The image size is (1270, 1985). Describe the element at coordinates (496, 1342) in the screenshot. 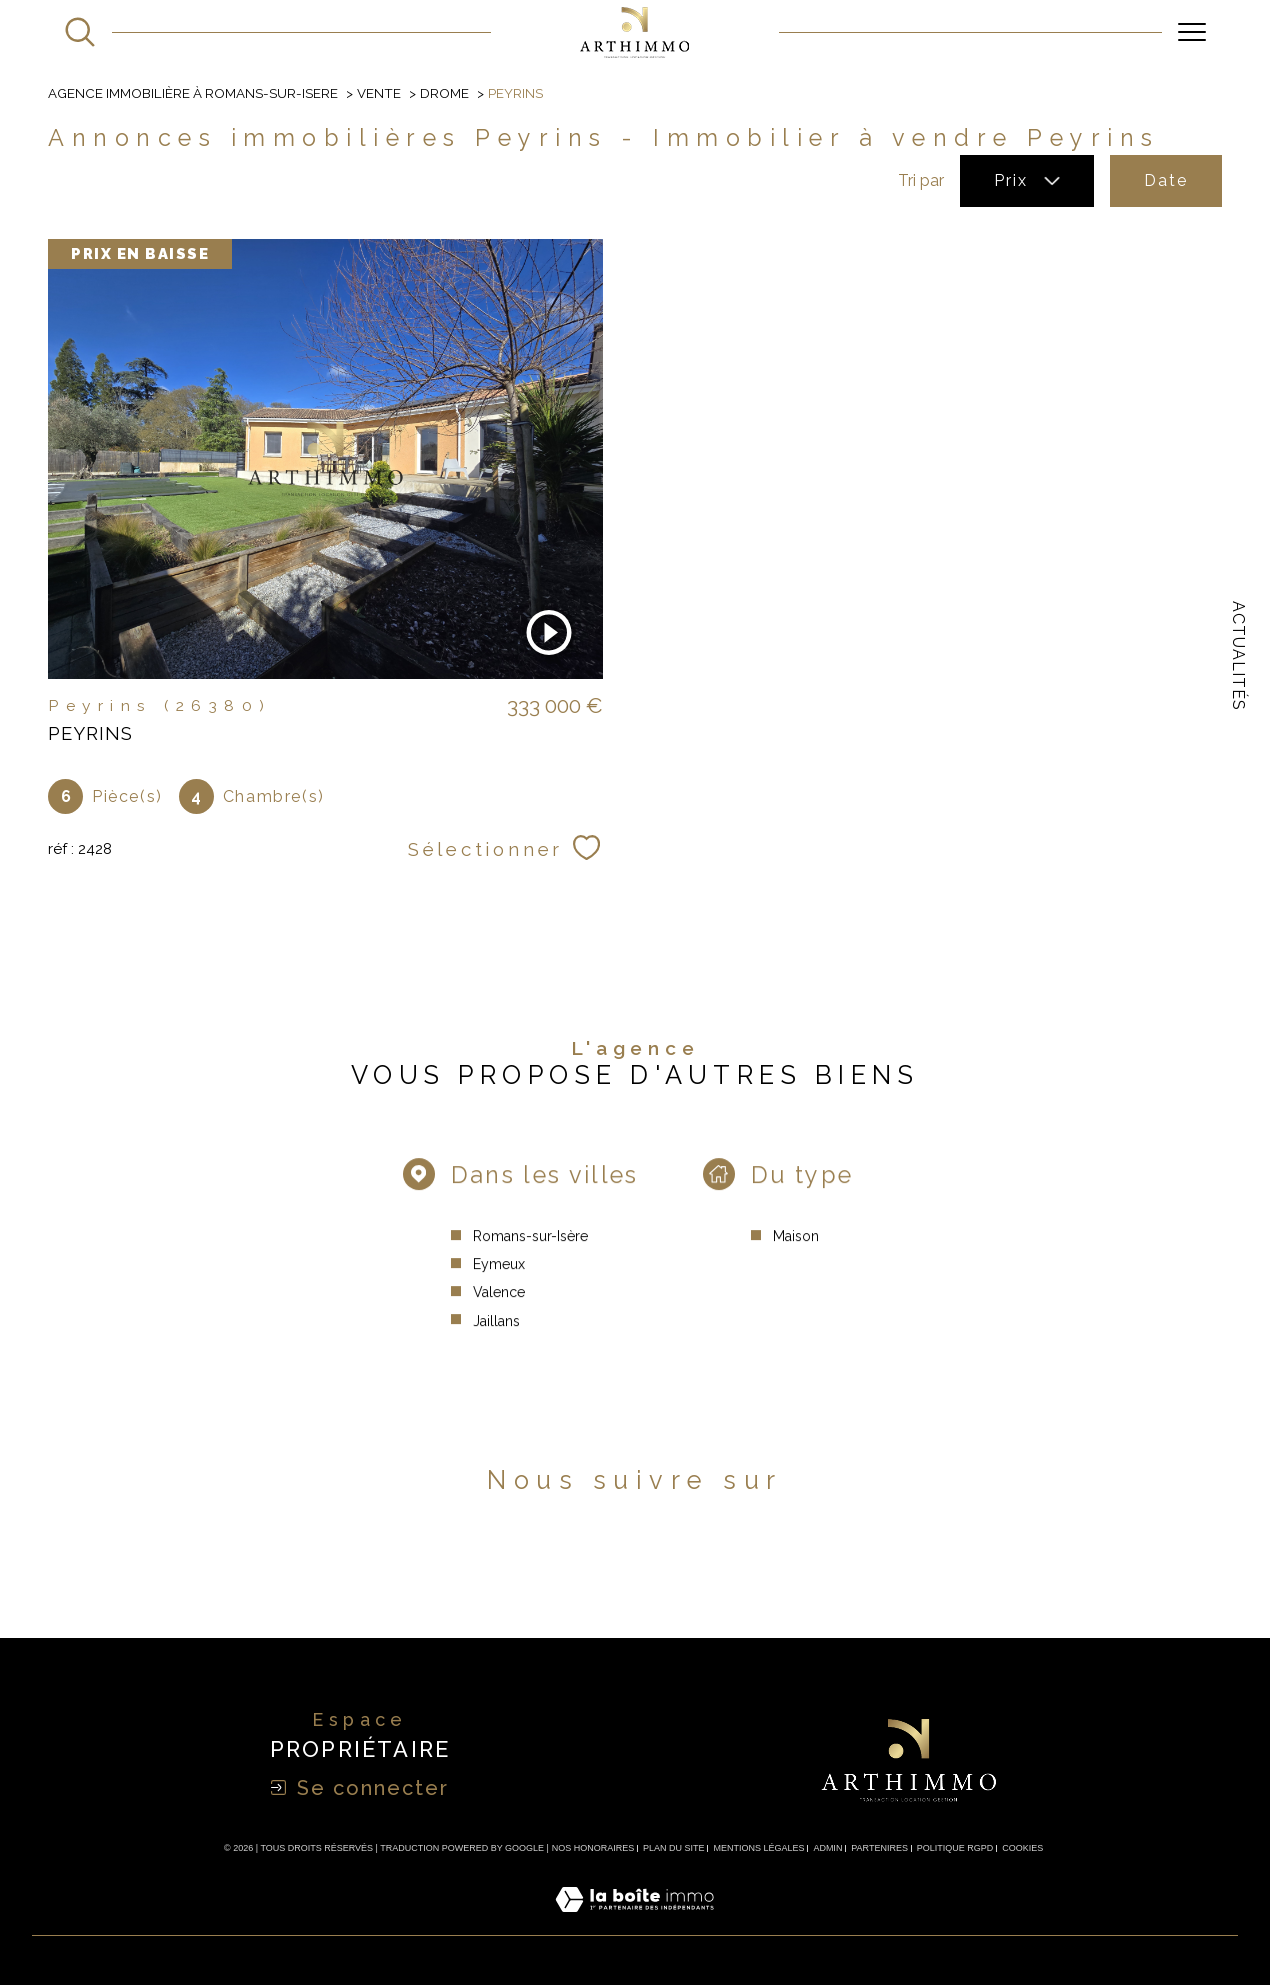

I see `Jaillans` at that location.